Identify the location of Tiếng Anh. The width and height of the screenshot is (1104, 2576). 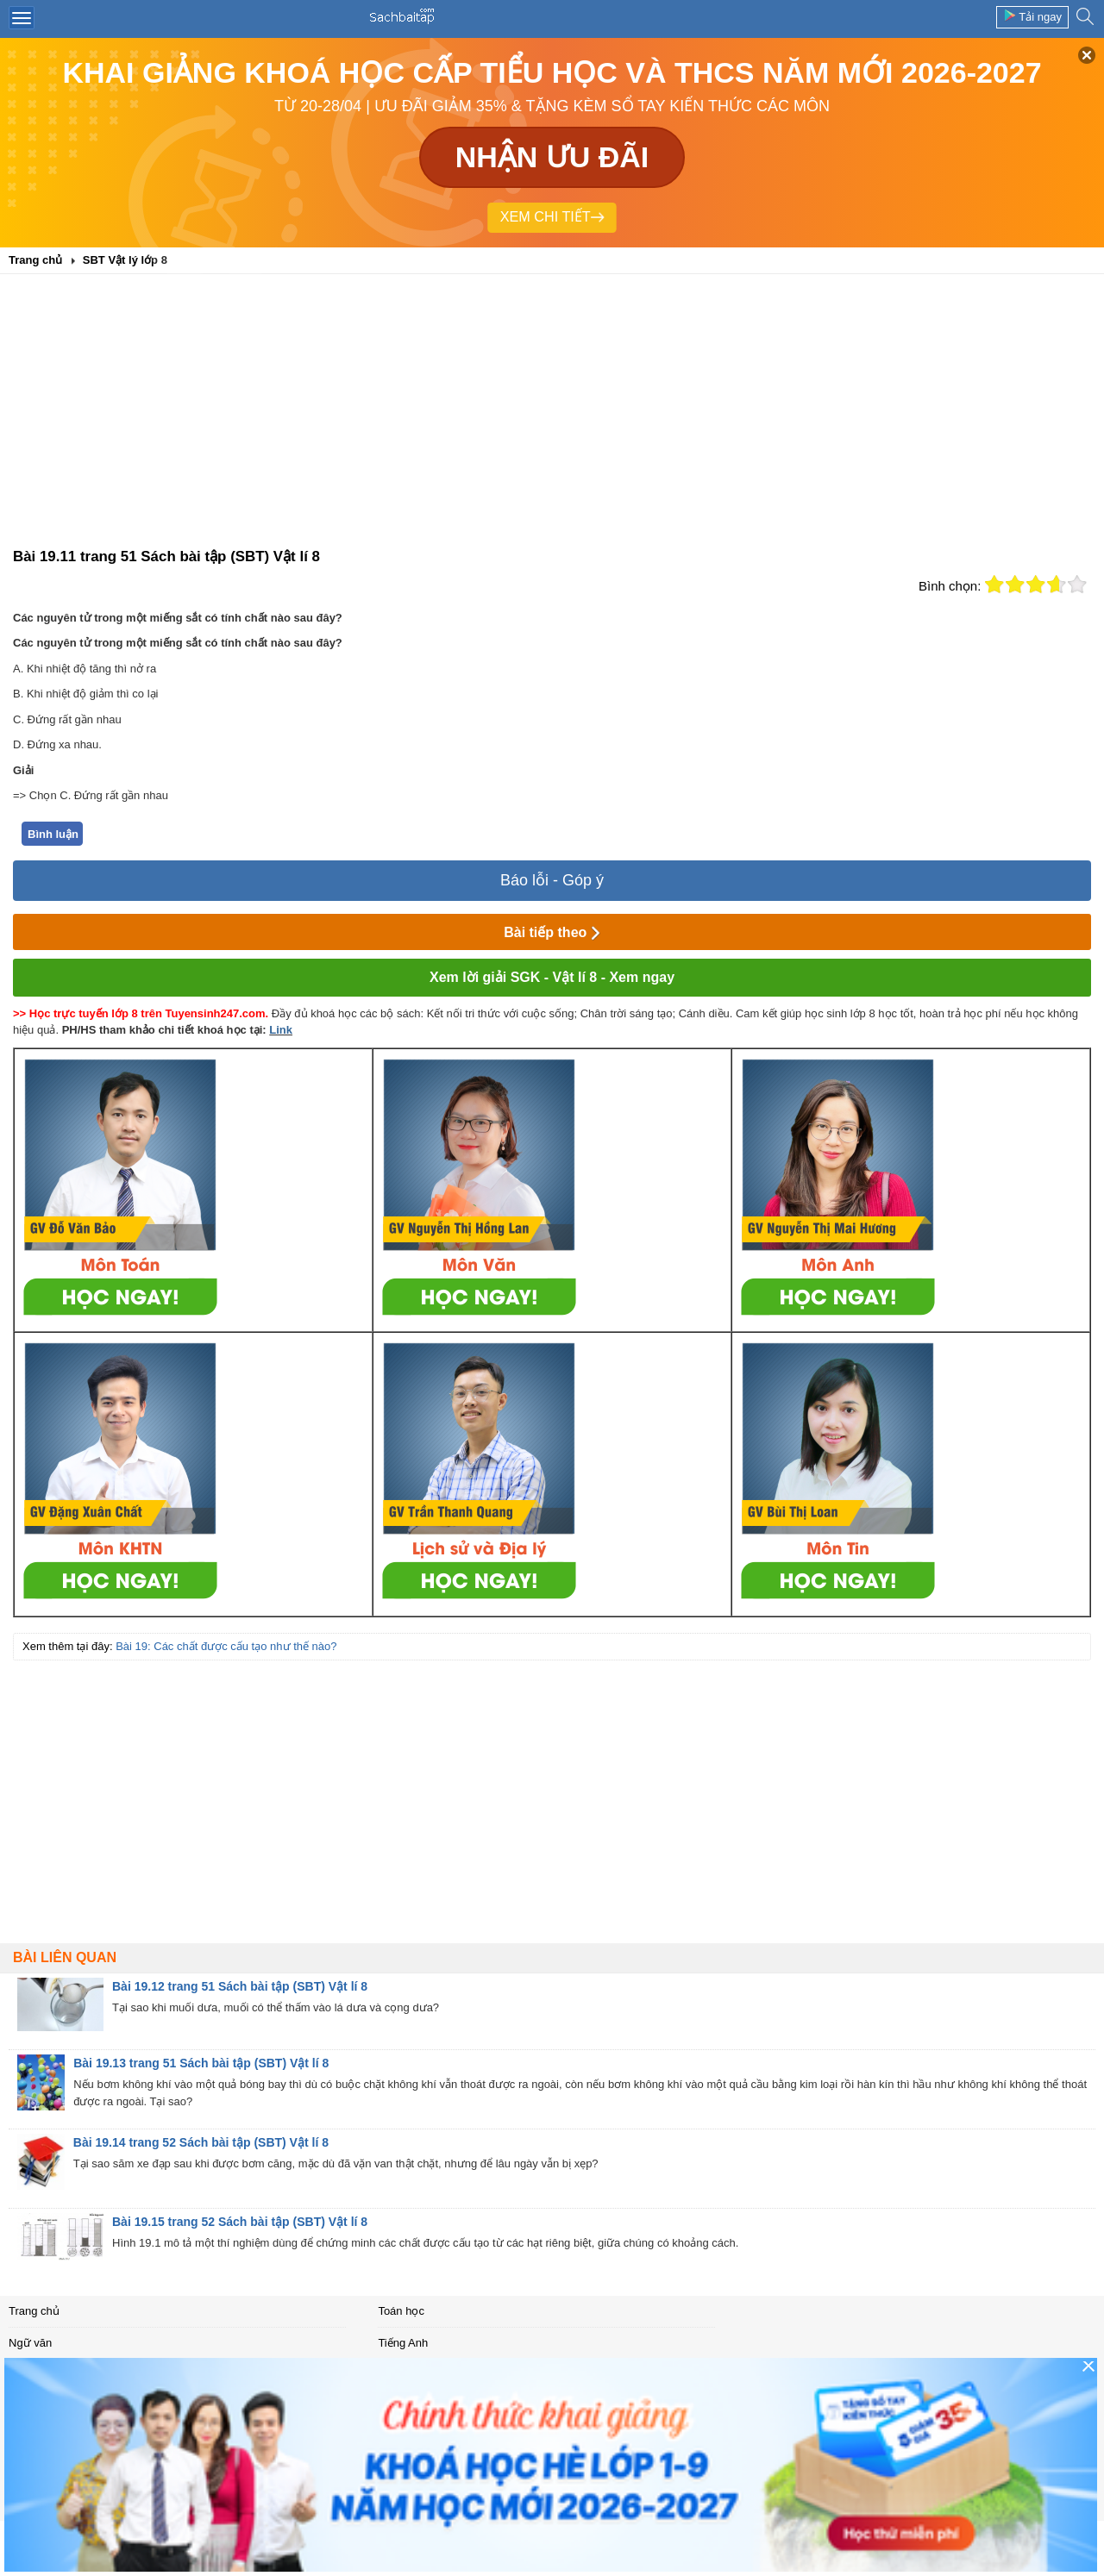
(403, 2342).